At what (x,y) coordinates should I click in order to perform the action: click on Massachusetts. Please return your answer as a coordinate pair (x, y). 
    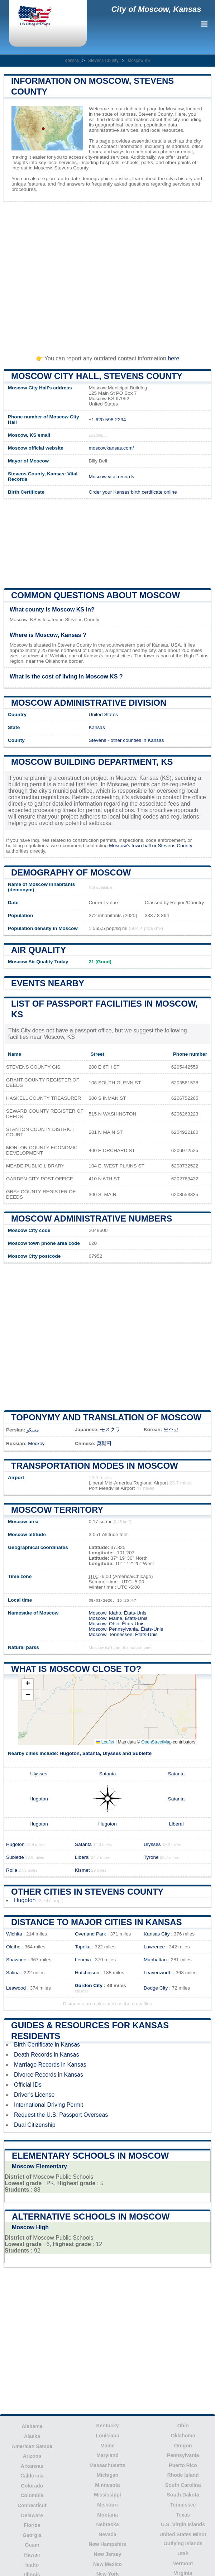
    Looking at the image, I should click on (107, 2465).